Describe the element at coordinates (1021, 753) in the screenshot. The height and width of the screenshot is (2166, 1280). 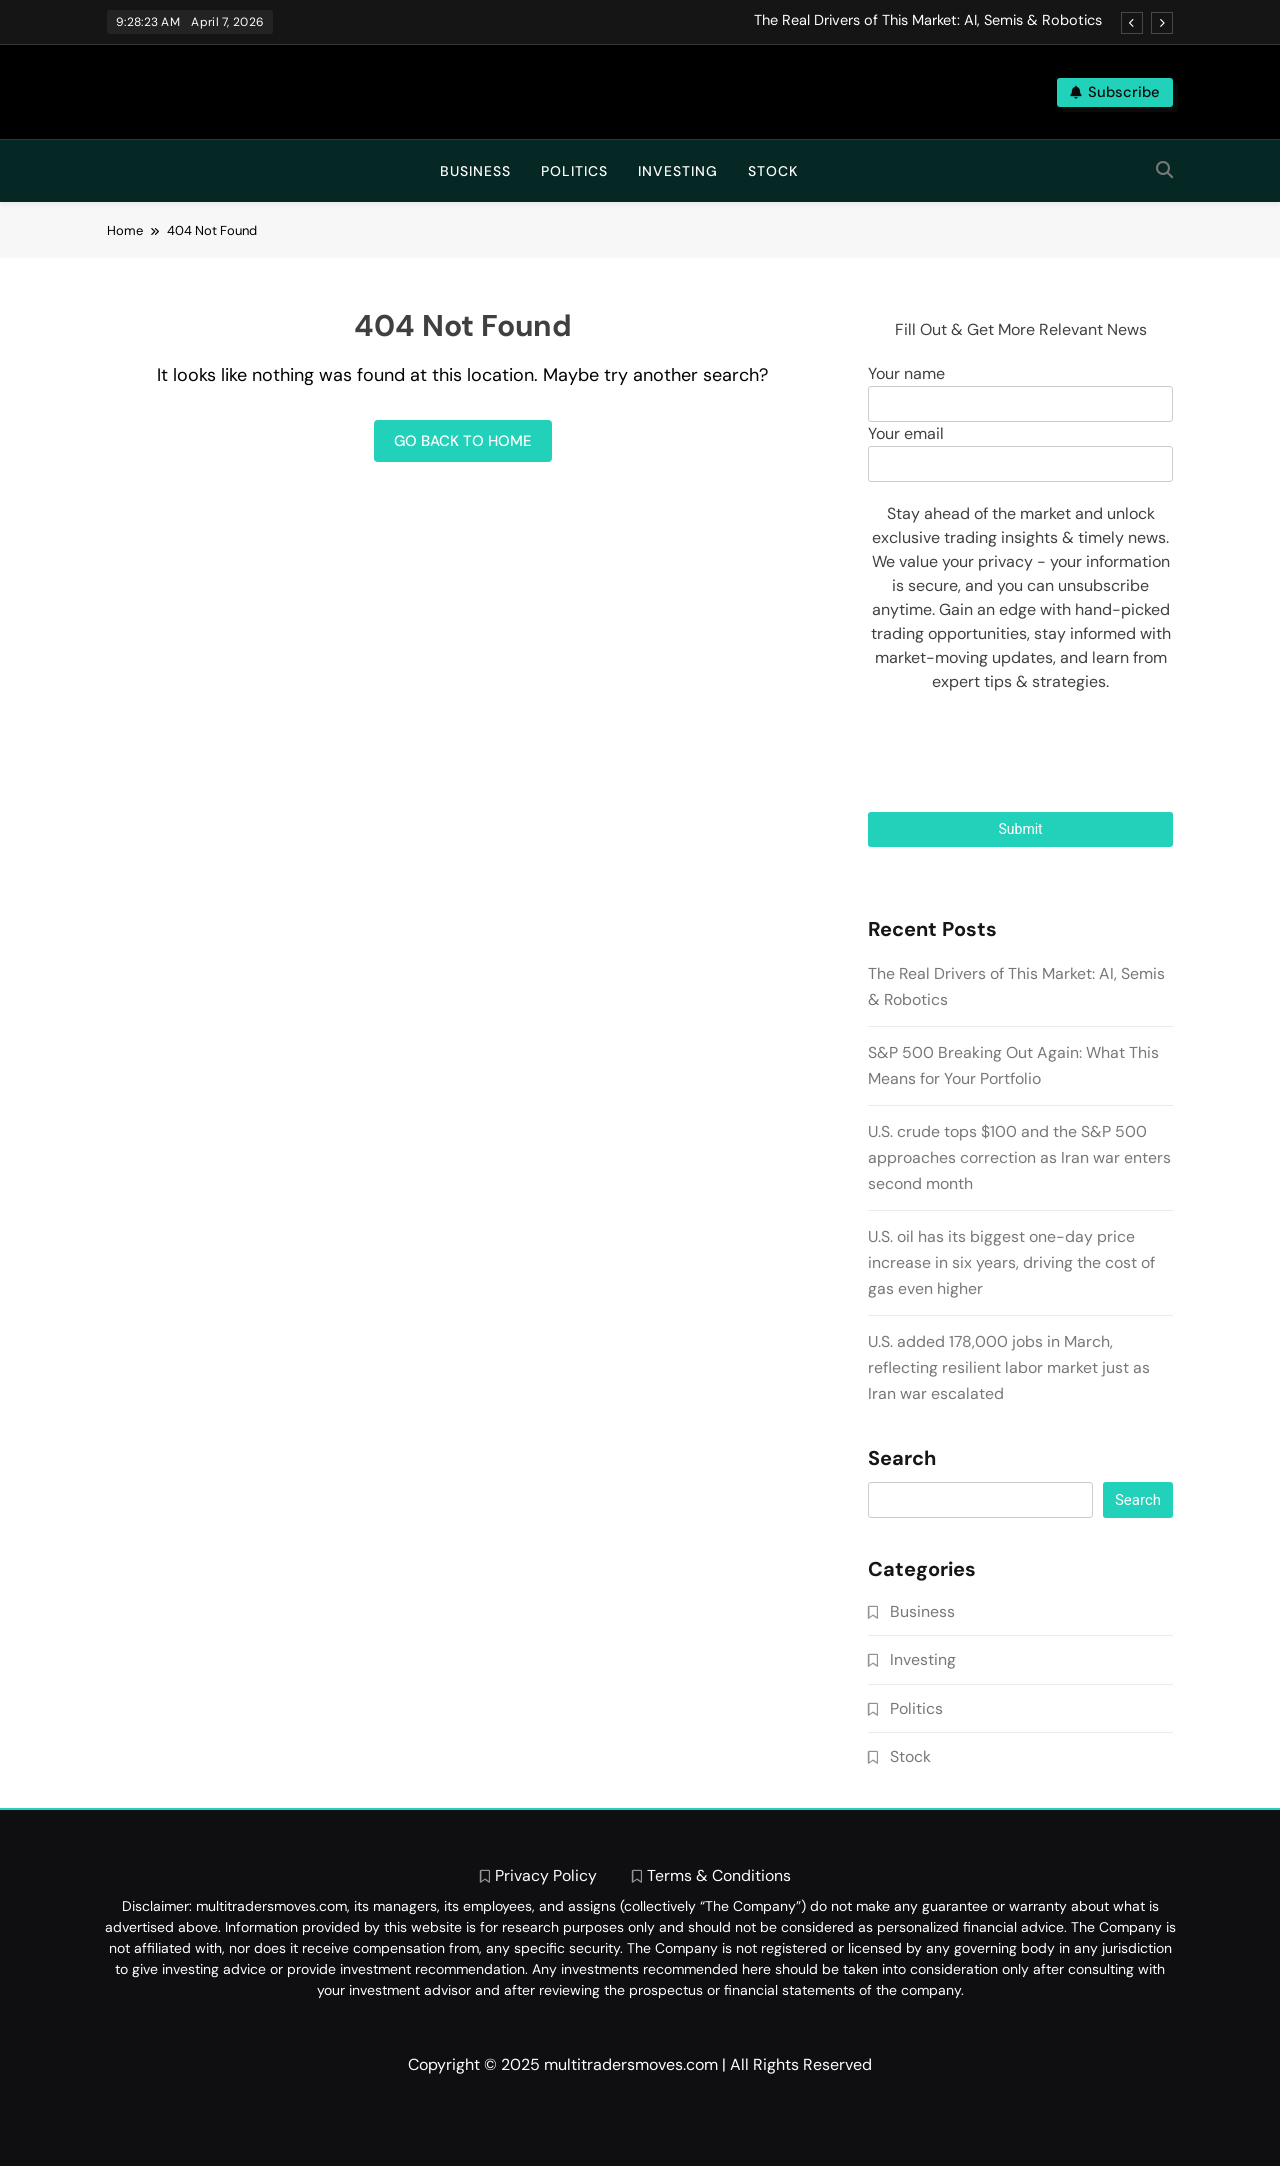
I see `[presentation]` at that location.